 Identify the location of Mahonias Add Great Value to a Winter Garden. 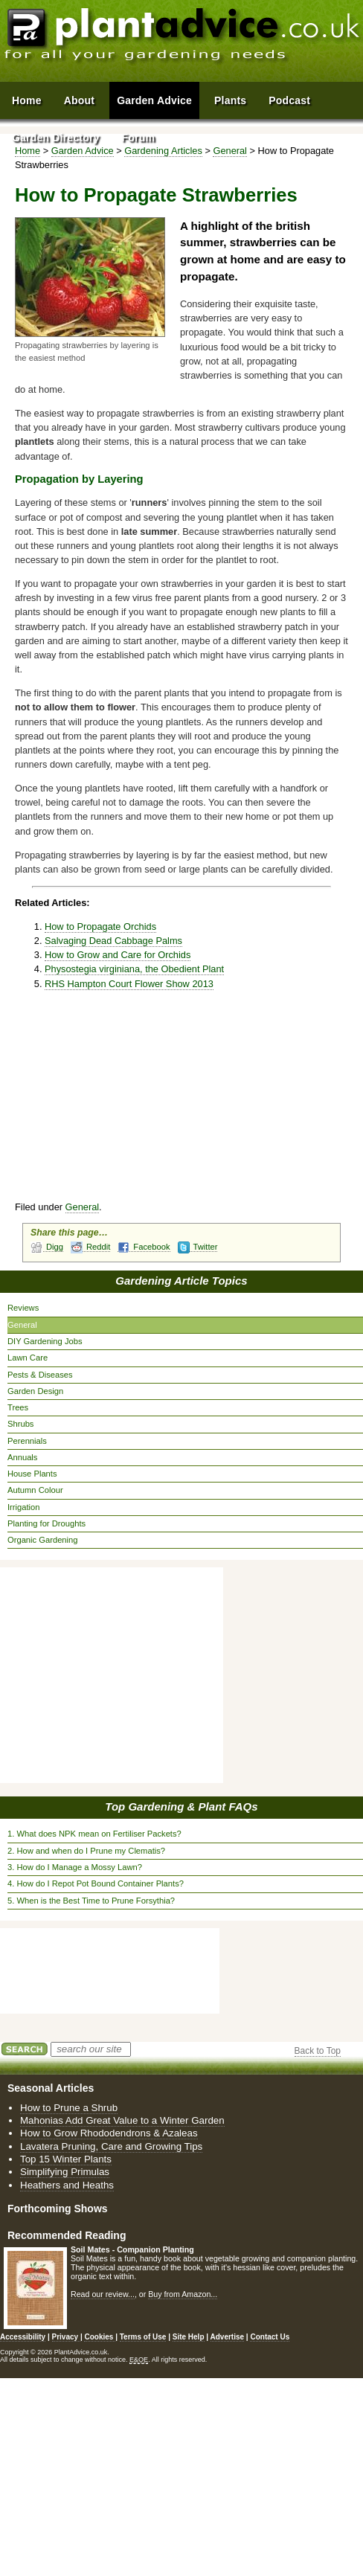
(122, 2120).